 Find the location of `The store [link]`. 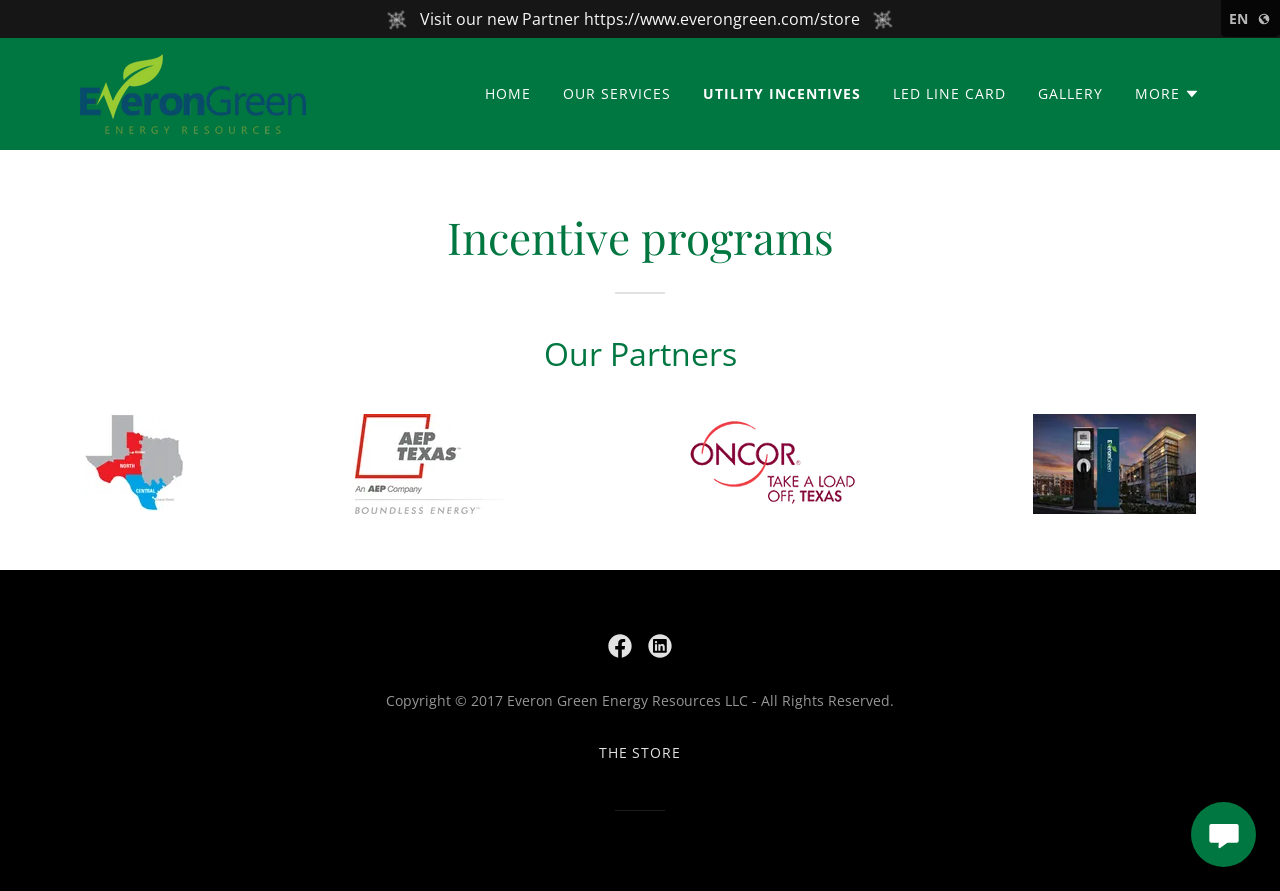

The store [link] is located at coordinates (640, 752).